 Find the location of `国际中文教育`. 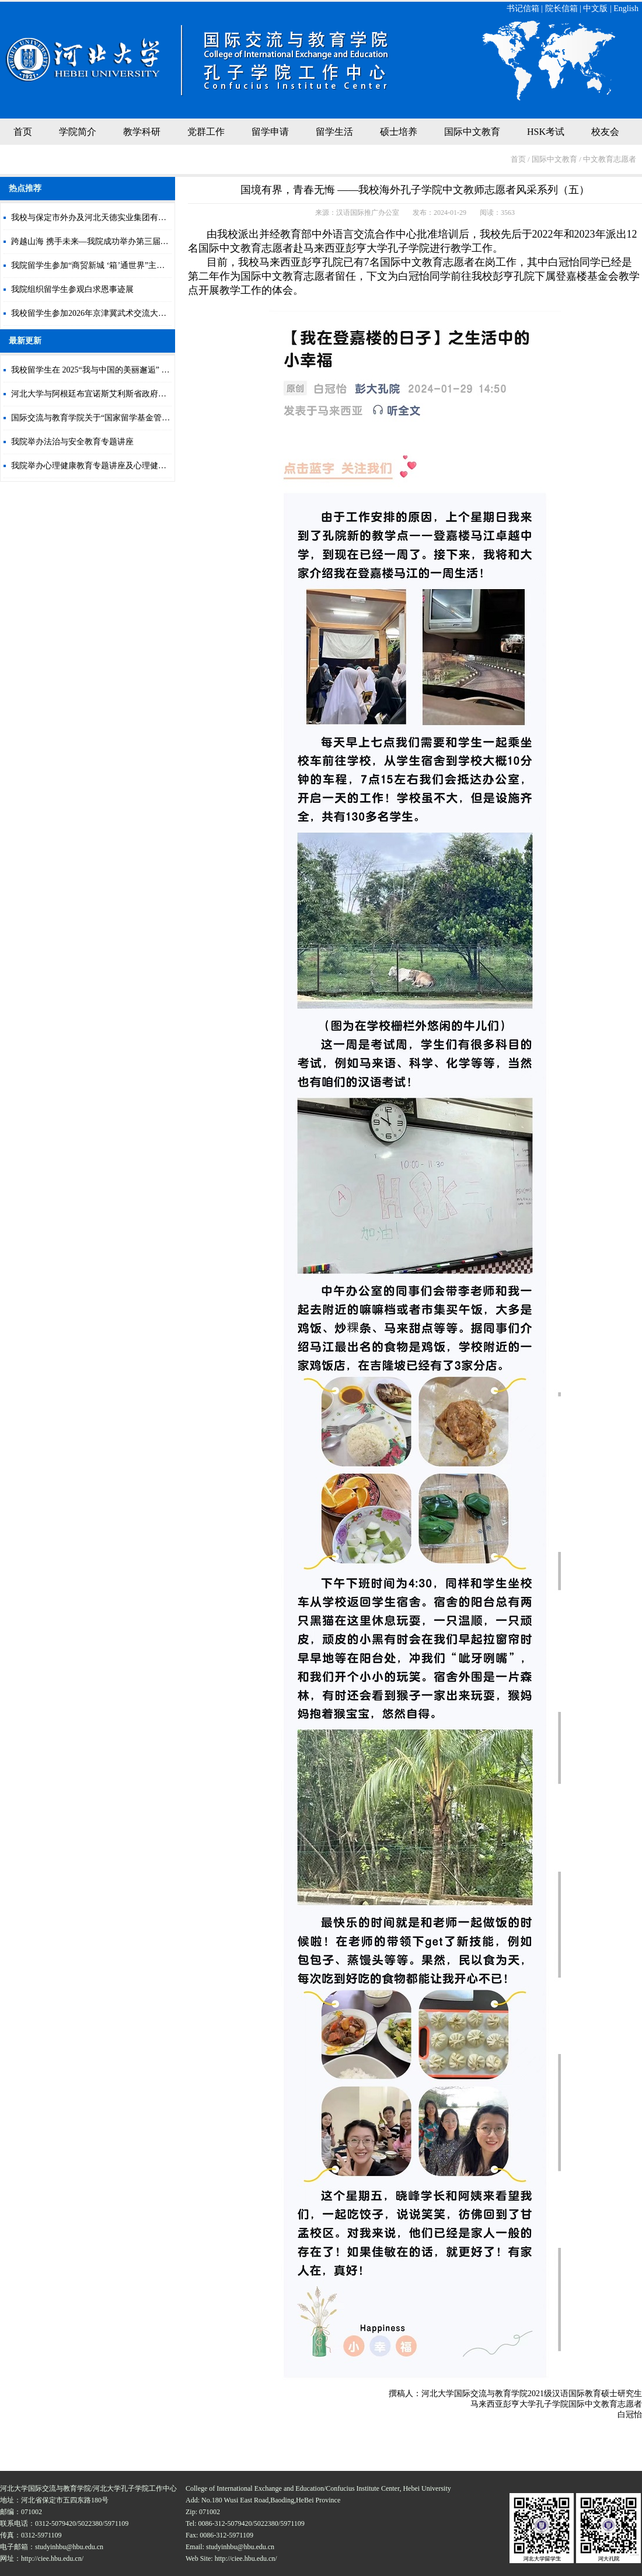

国际中文教育 is located at coordinates (472, 132).